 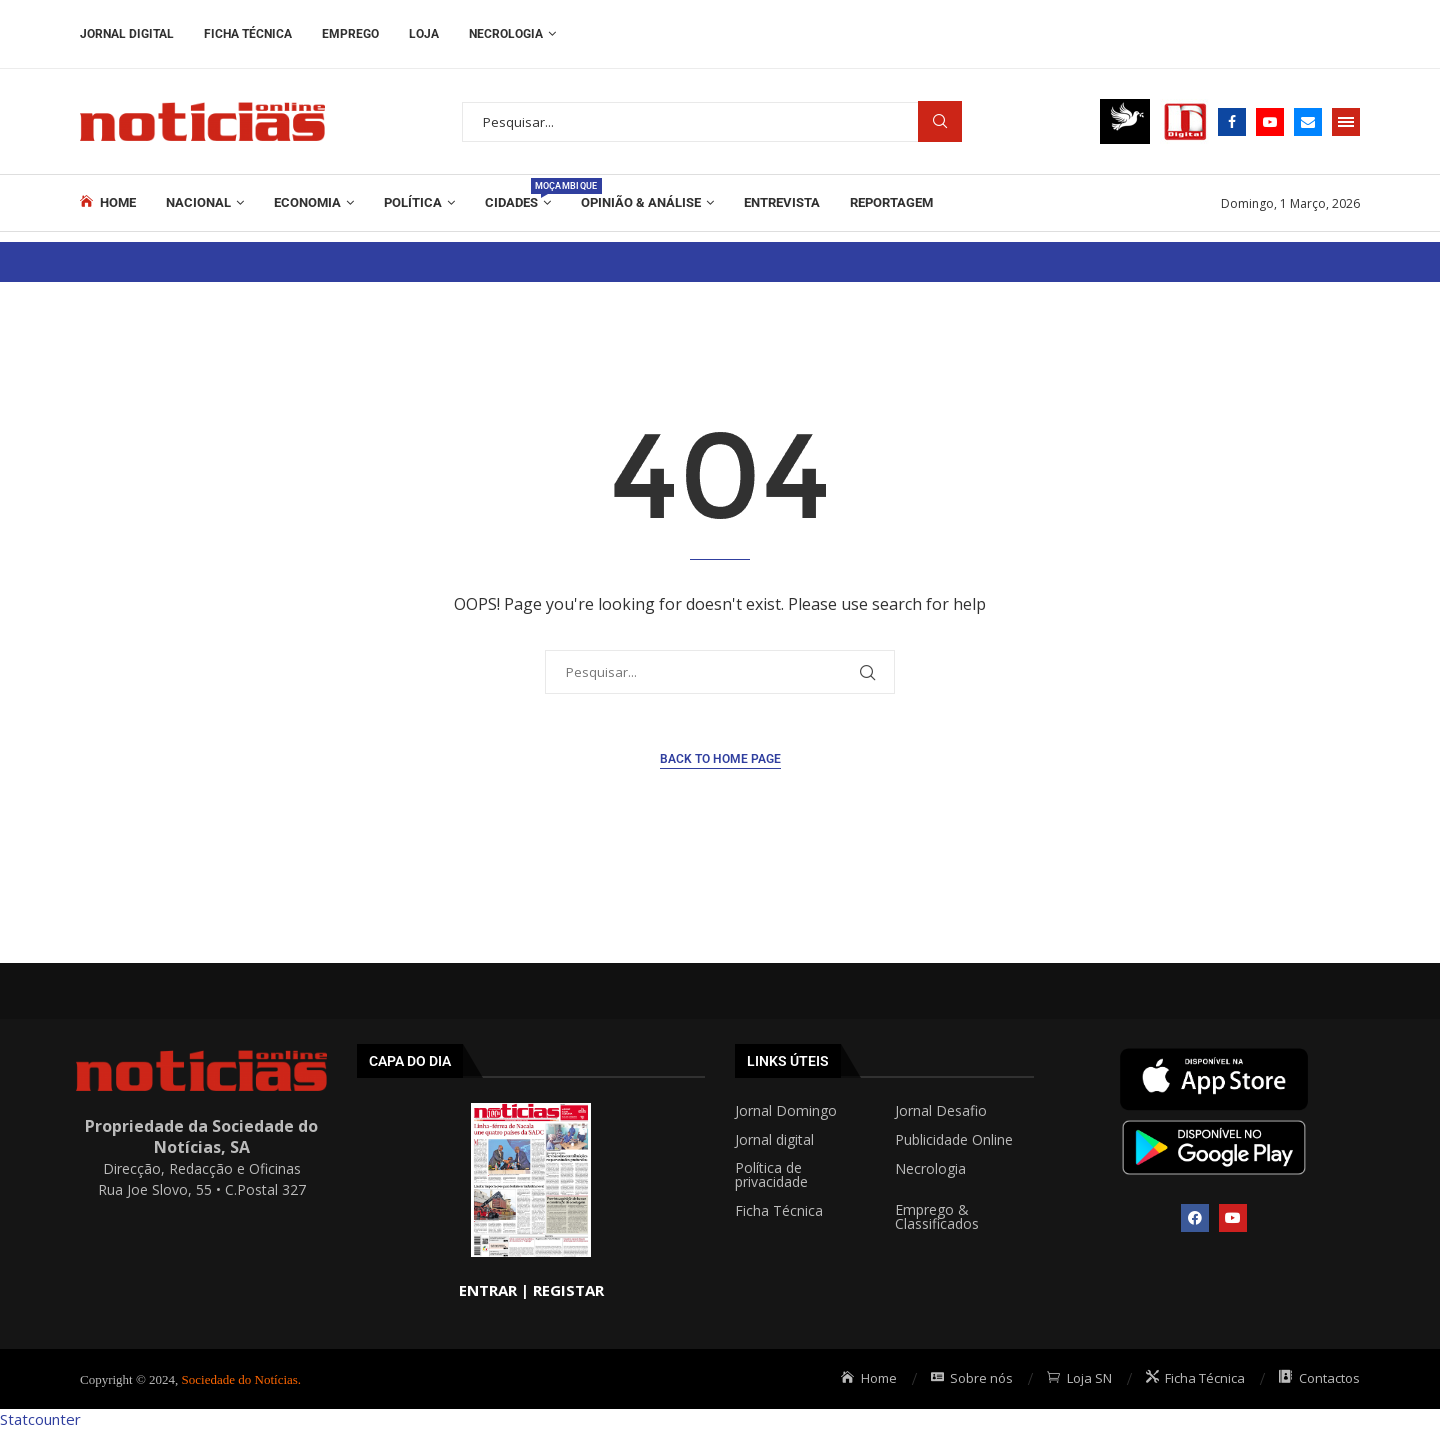 I want to click on Necrologia, so click(x=506, y=34).